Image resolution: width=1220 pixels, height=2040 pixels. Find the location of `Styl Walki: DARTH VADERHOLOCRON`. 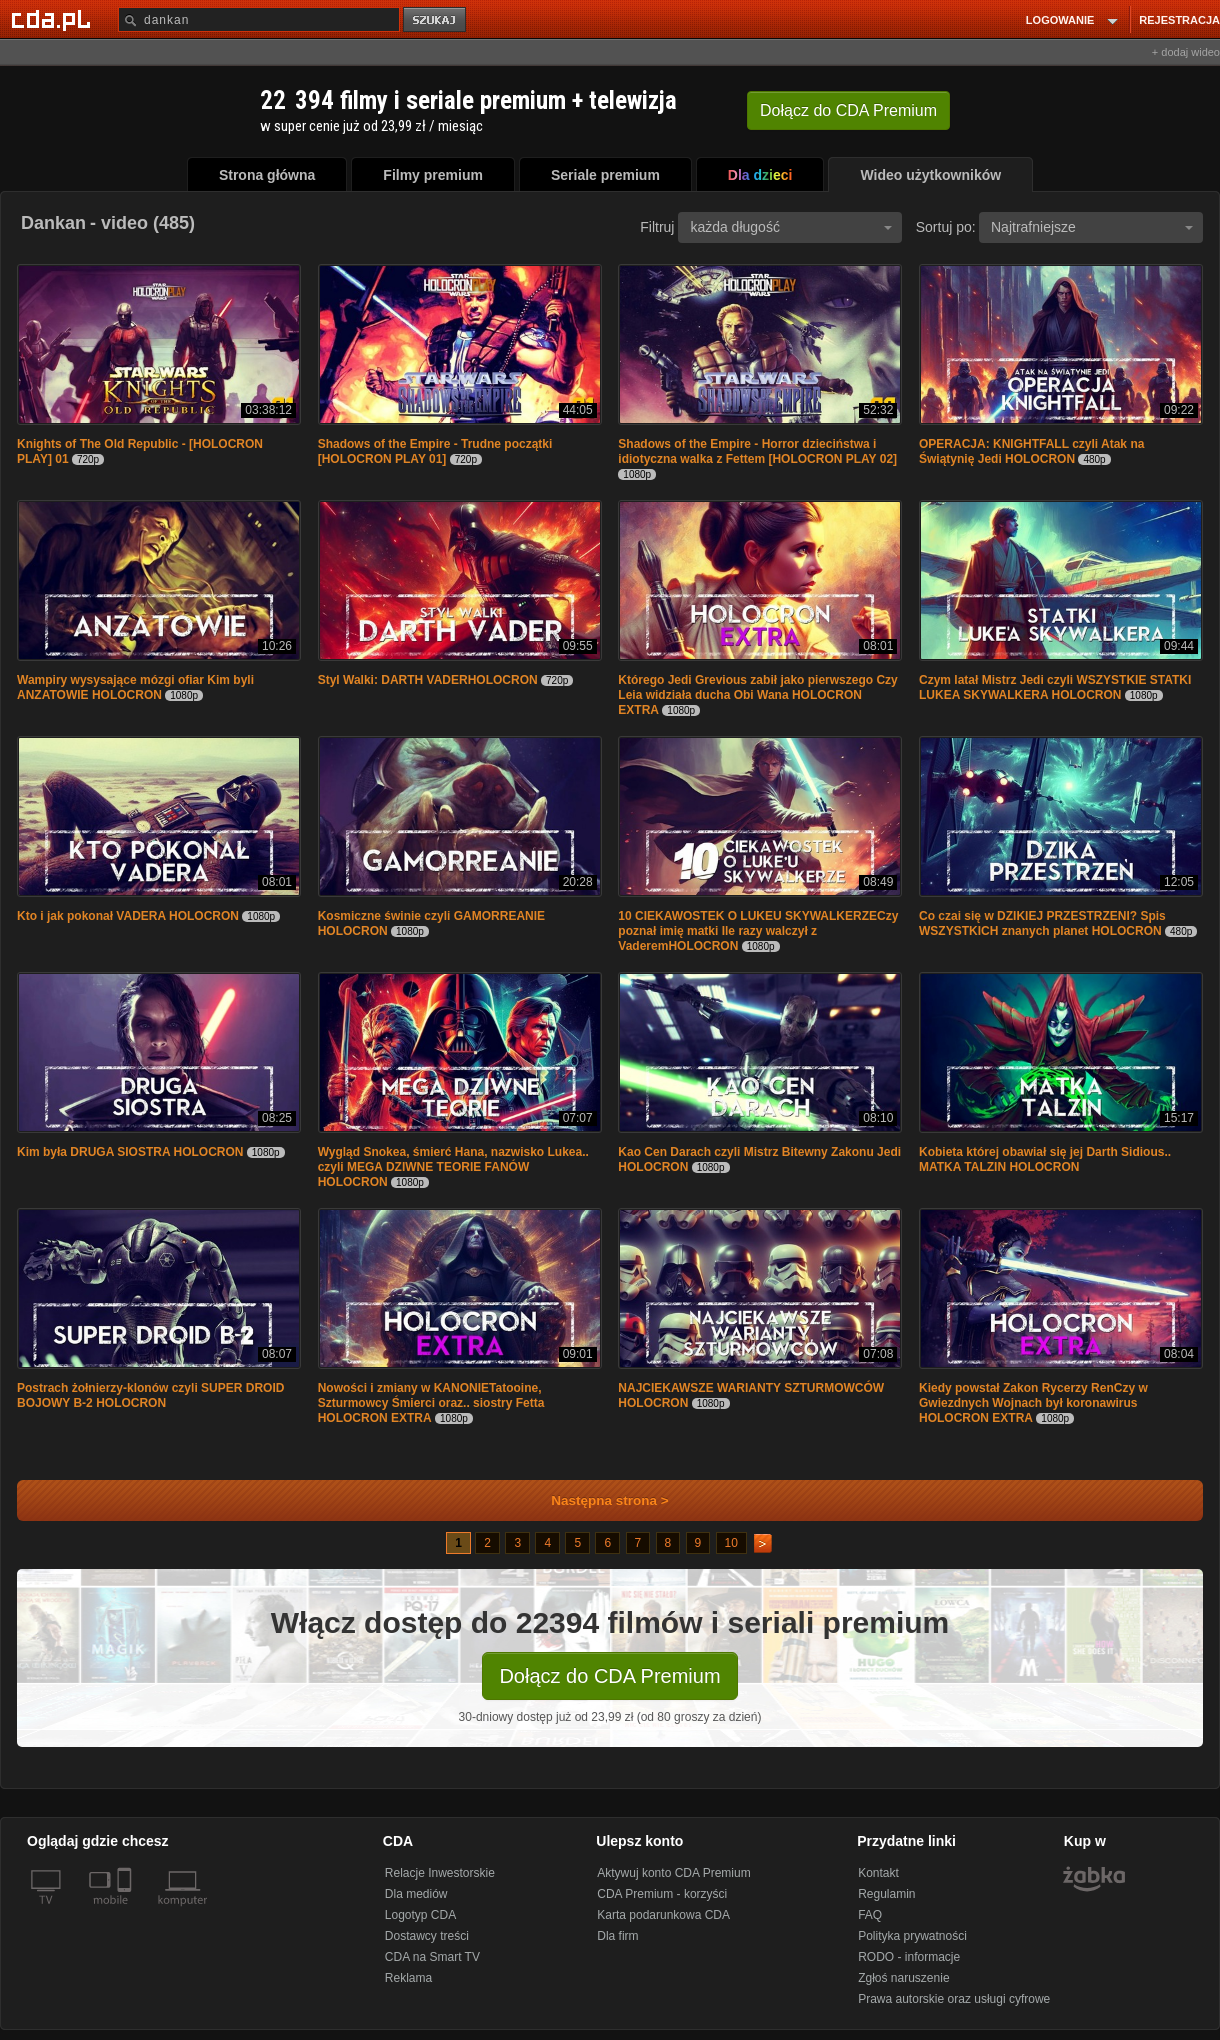

Styl Walki: DARTH VADERHOLOCRON is located at coordinates (428, 680).